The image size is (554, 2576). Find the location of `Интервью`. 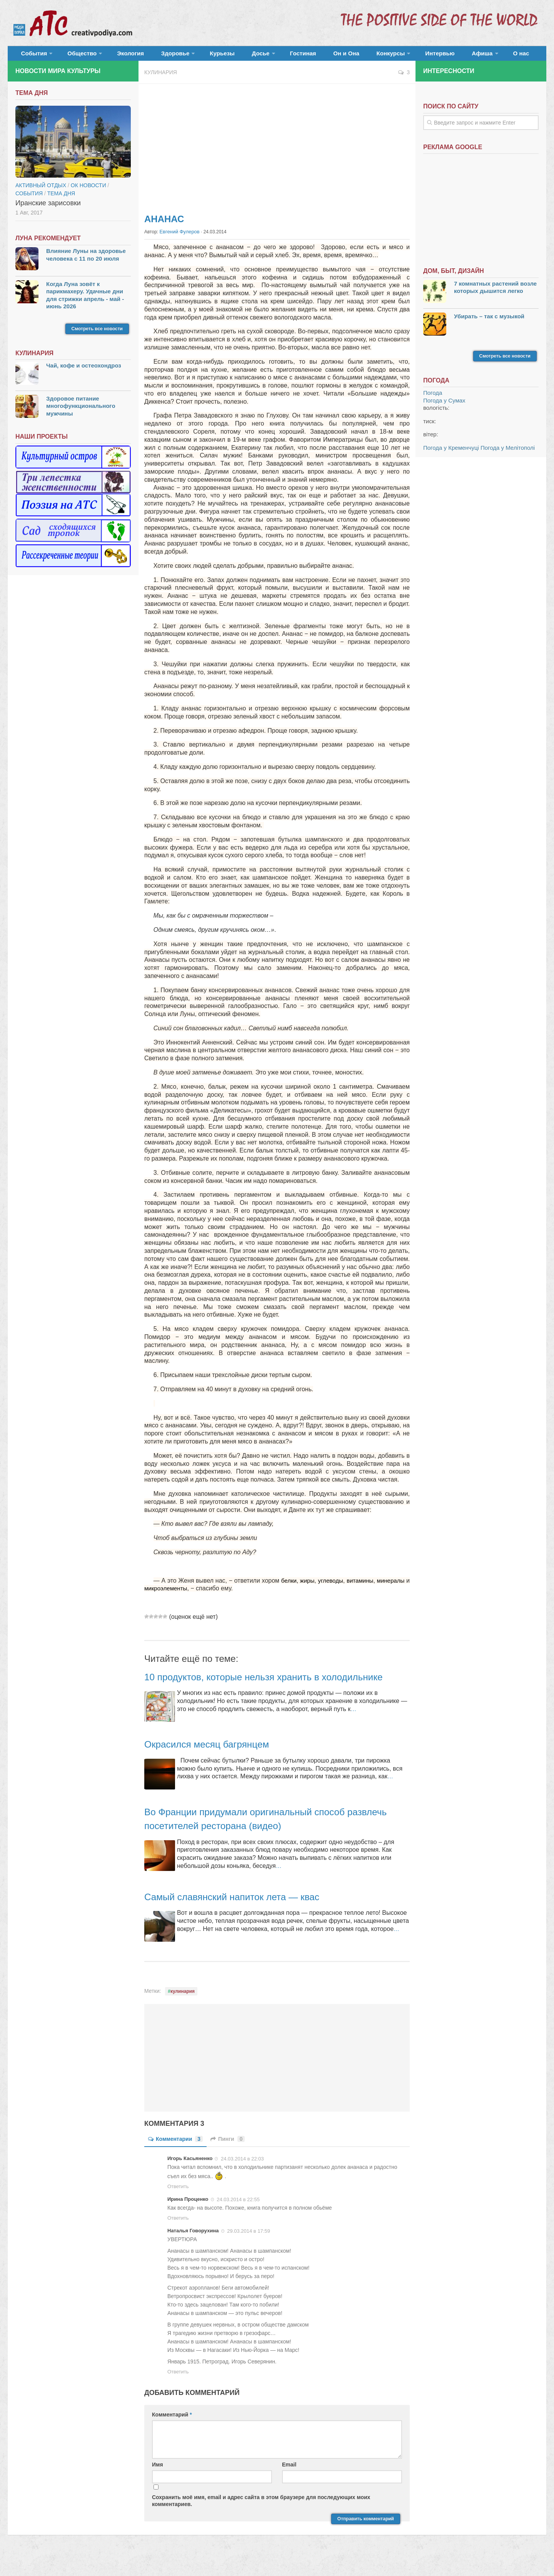

Интервью is located at coordinates (386, 55).